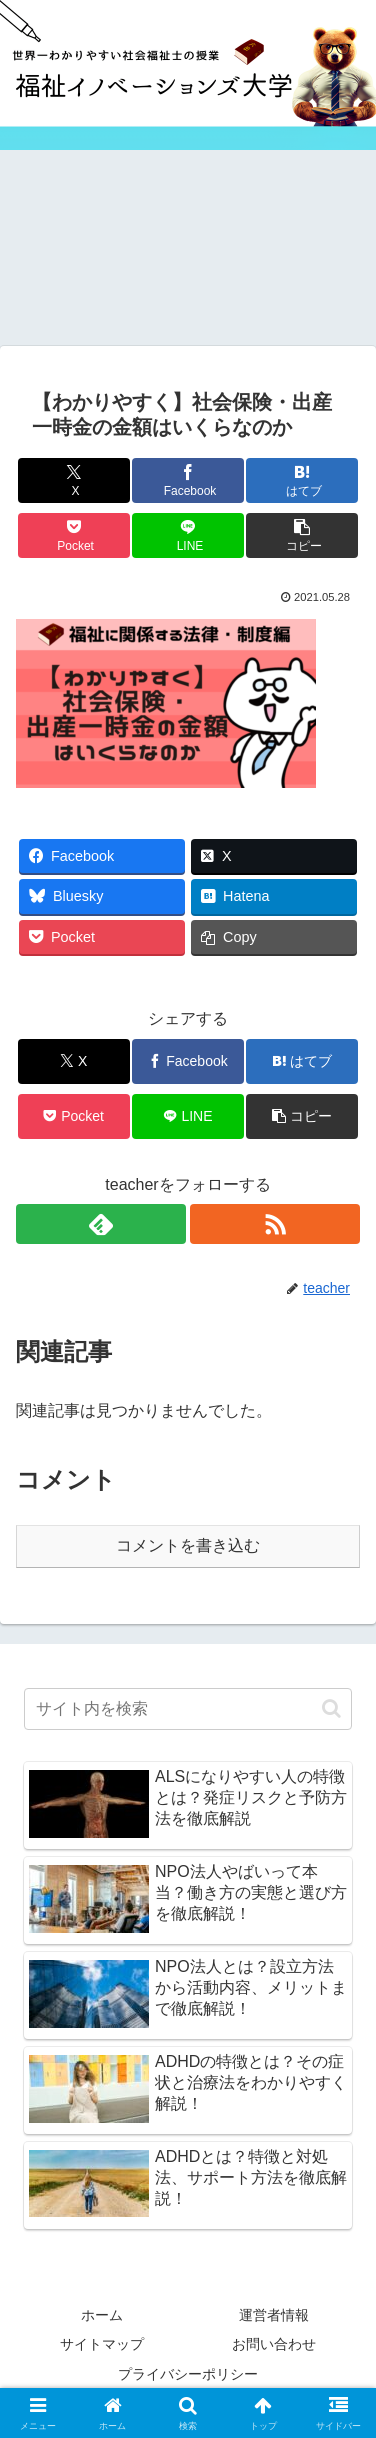 This screenshot has height=2438, width=376. What do you see at coordinates (275, 1224) in the screenshot?
I see `[RSSで更新情報を購読]` at bounding box center [275, 1224].